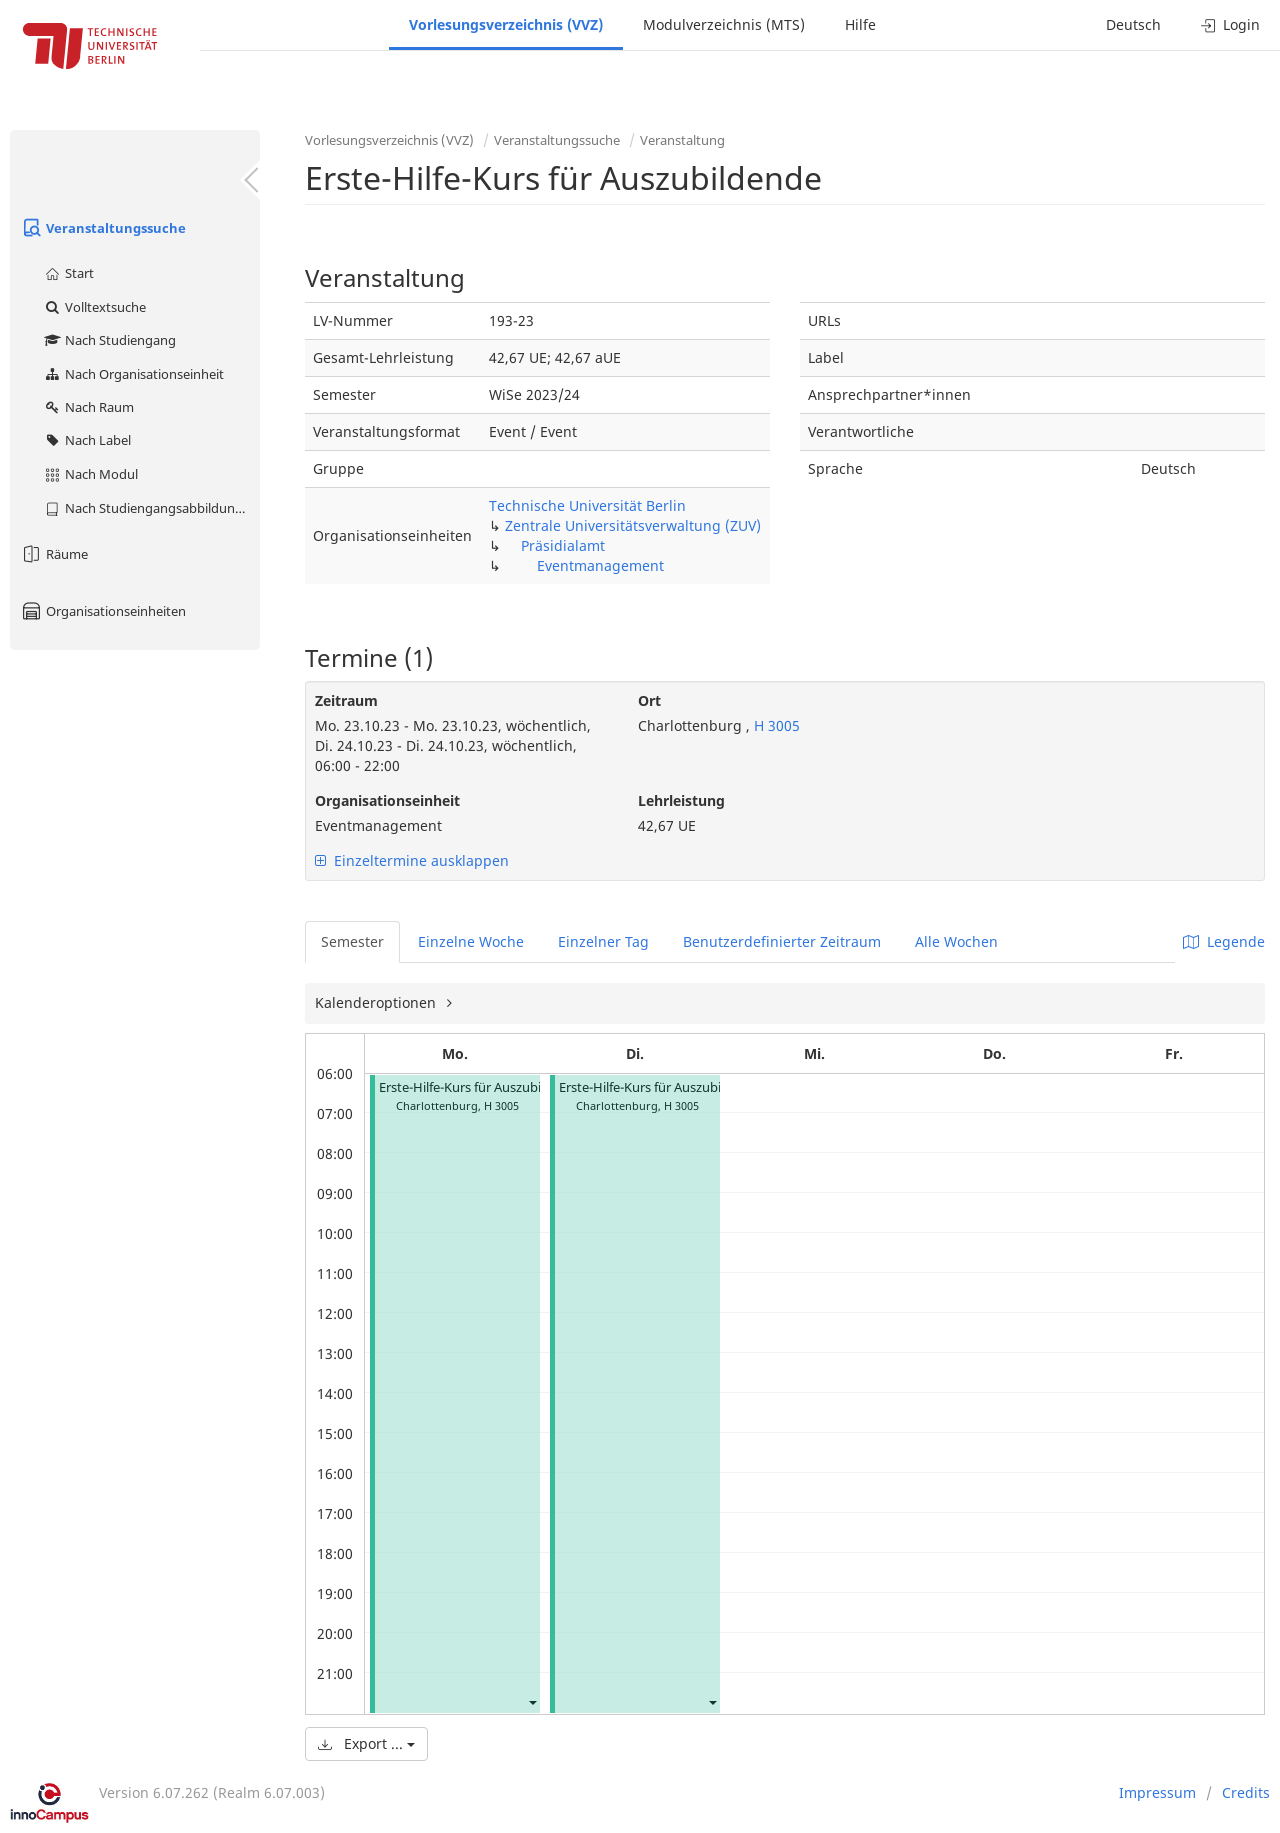 The width and height of the screenshot is (1280, 1833). Describe the element at coordinates (133, 374) in the screenshot. I see `Nach Organisationseinheit` at that location.